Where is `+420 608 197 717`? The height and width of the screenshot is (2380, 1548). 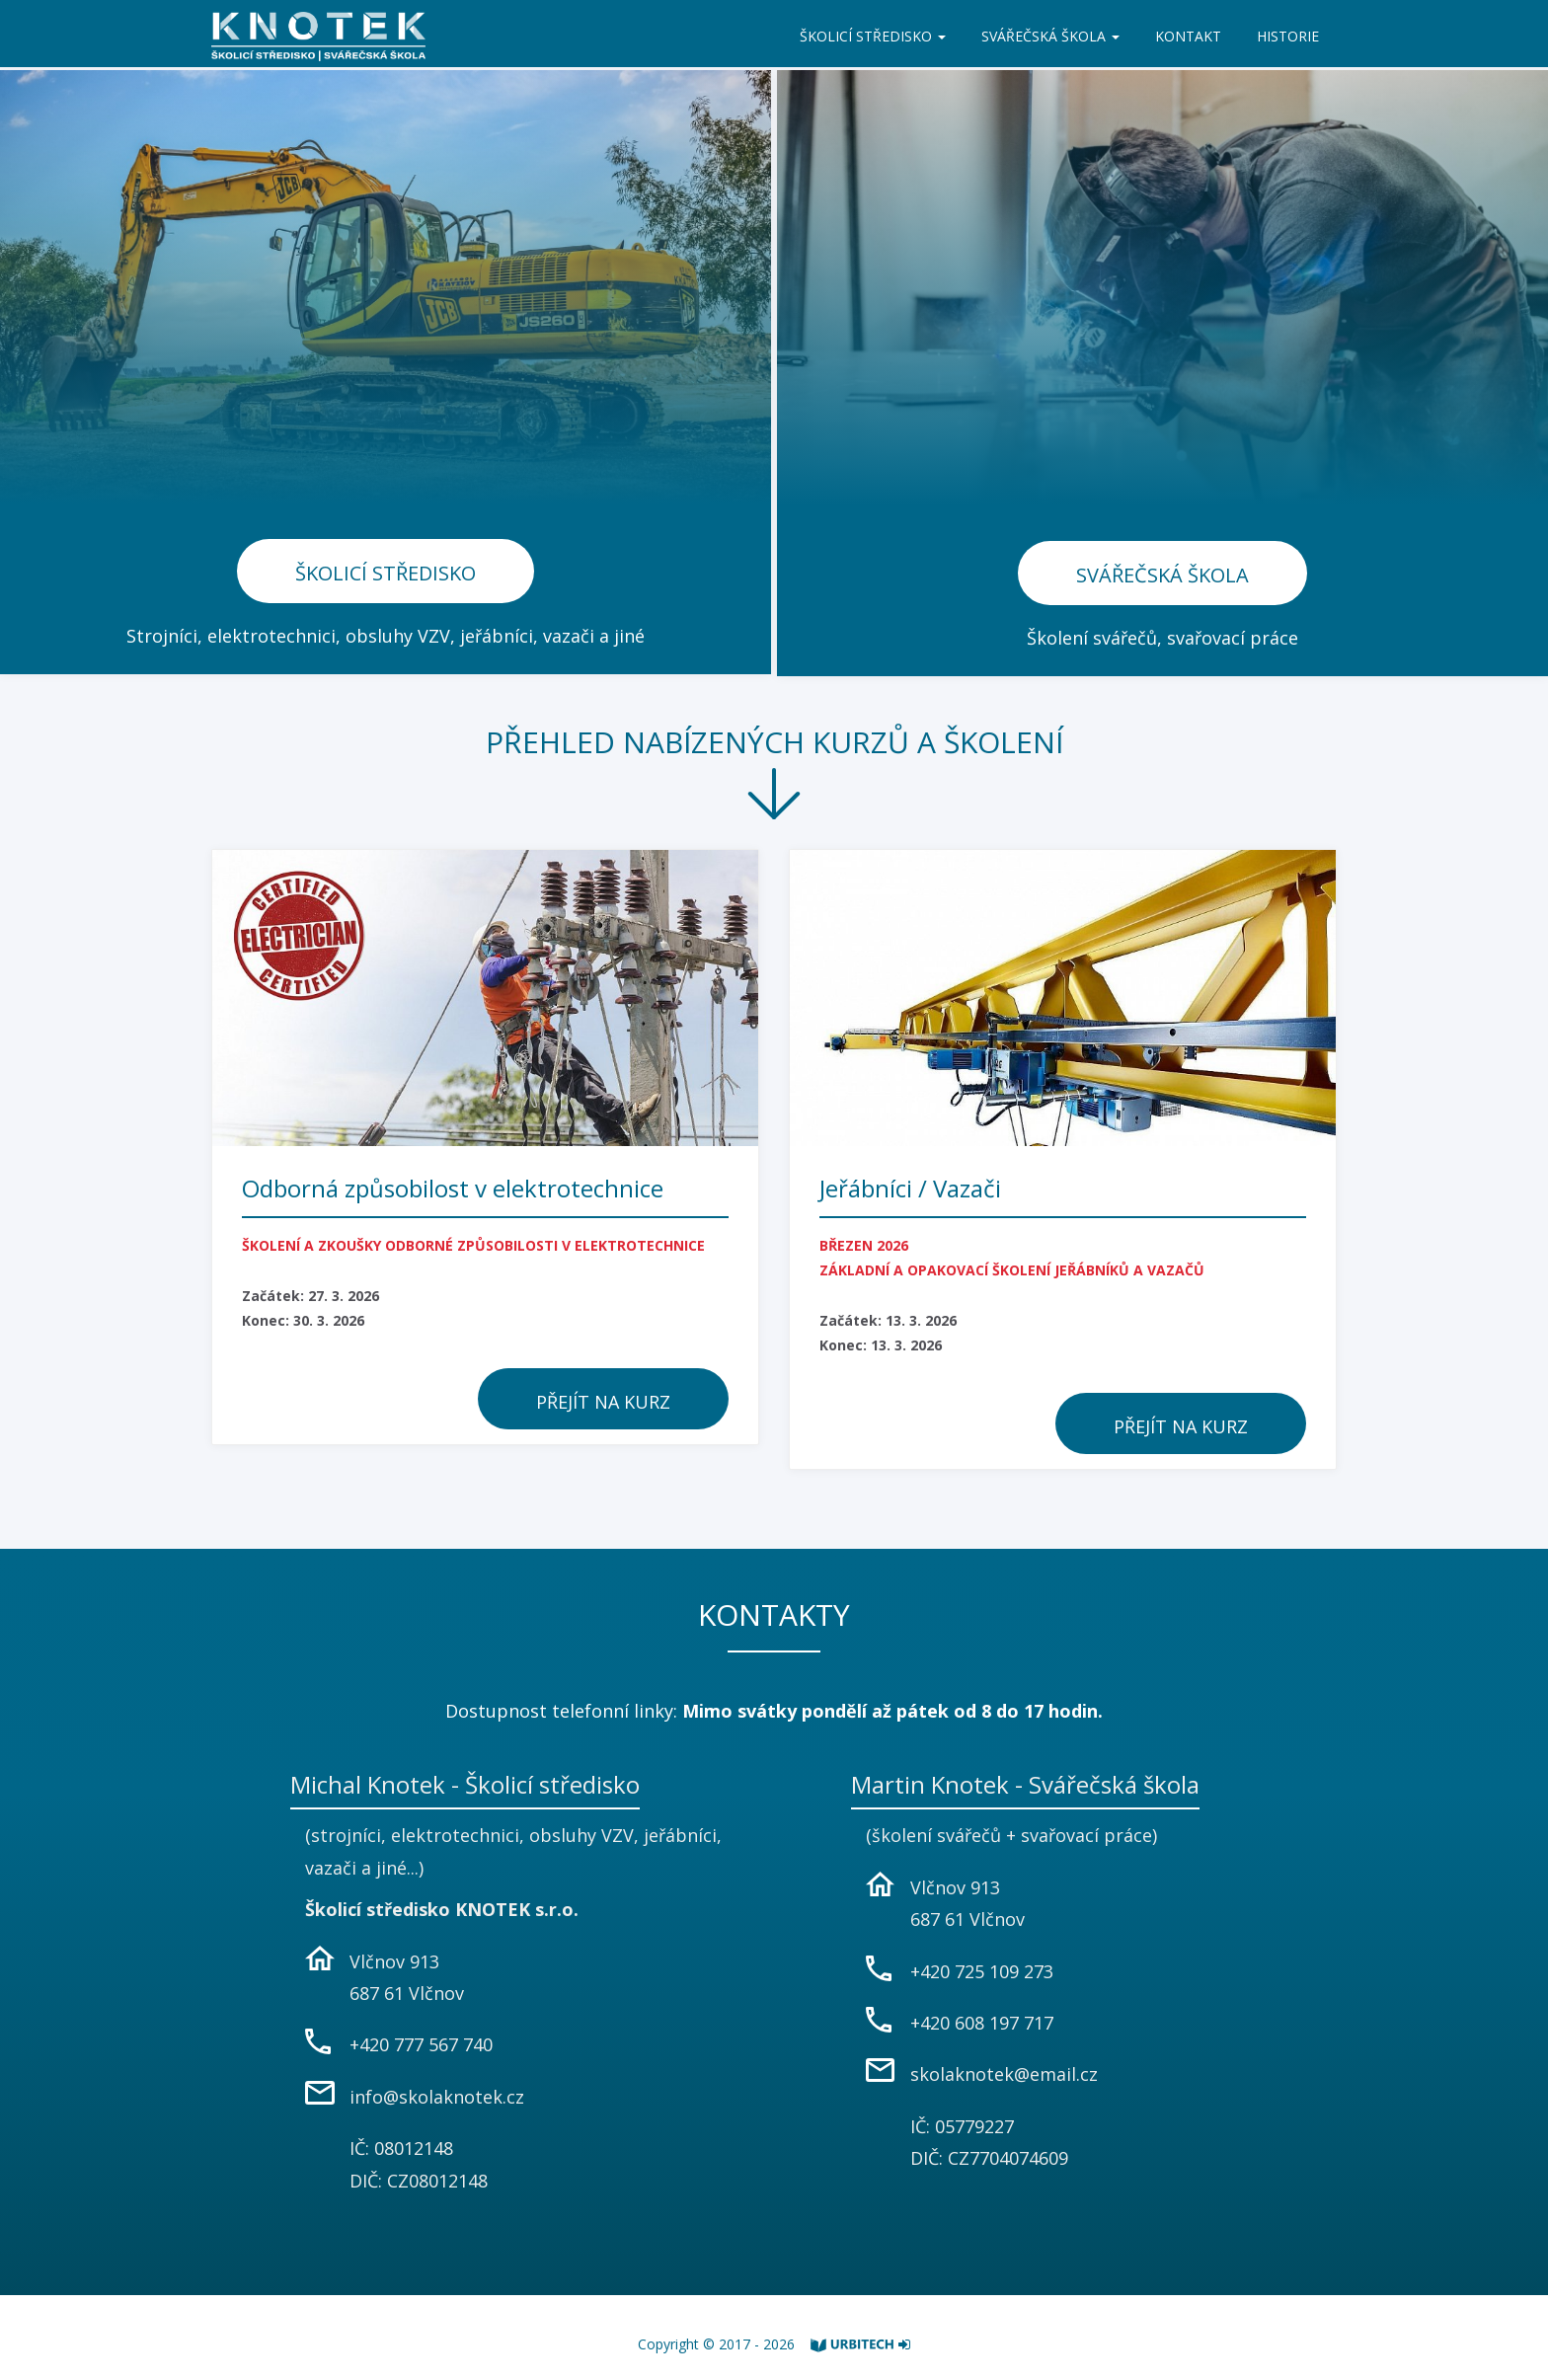
+420 608 197 717 is located at coordinates (981, 2023).